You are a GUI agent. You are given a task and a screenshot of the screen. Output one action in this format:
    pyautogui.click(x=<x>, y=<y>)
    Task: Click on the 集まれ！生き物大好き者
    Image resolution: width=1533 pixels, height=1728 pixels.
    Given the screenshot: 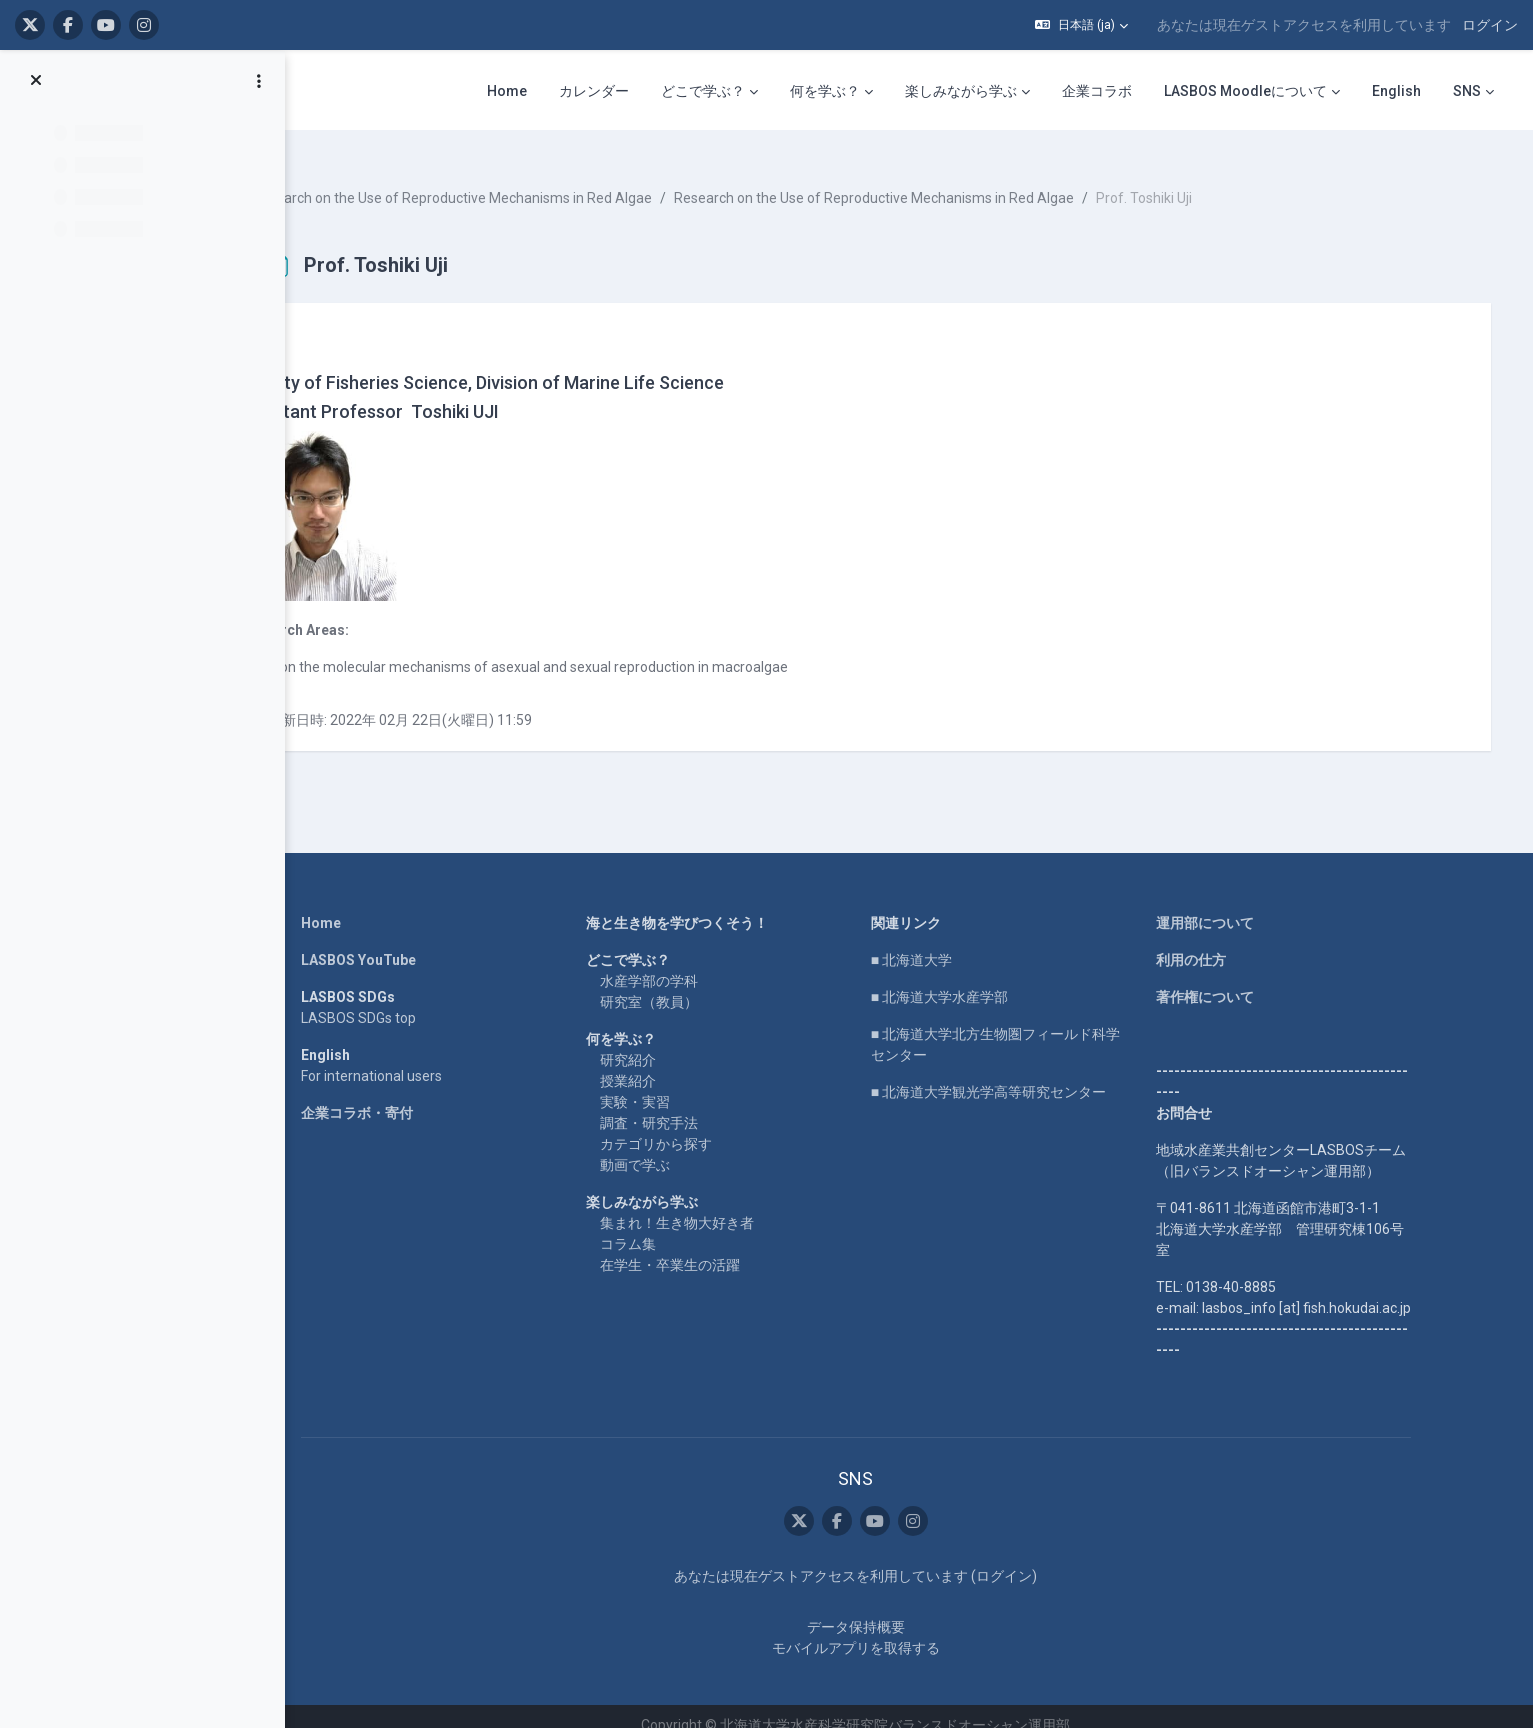 What is the action you would take?
    pyautogui.click(x=714, y=1206)
    